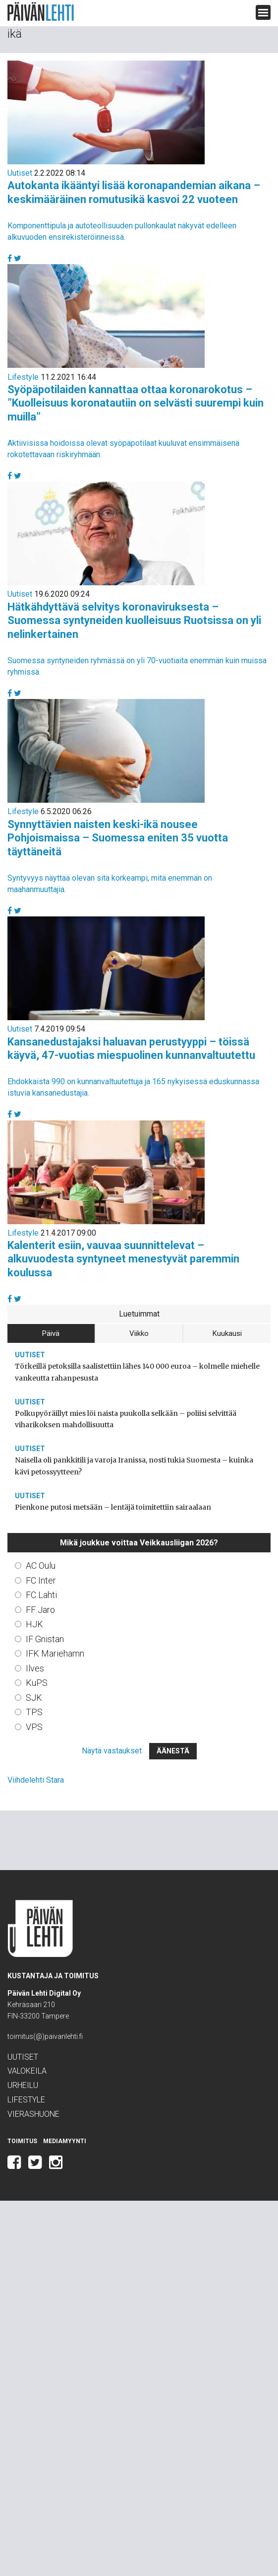 This screenshot has width=278, height=2576. What do you see at coordinates (64, 2141) in the screenshot?
I see `Mediamyynti` at bounding box center [64, 2141].